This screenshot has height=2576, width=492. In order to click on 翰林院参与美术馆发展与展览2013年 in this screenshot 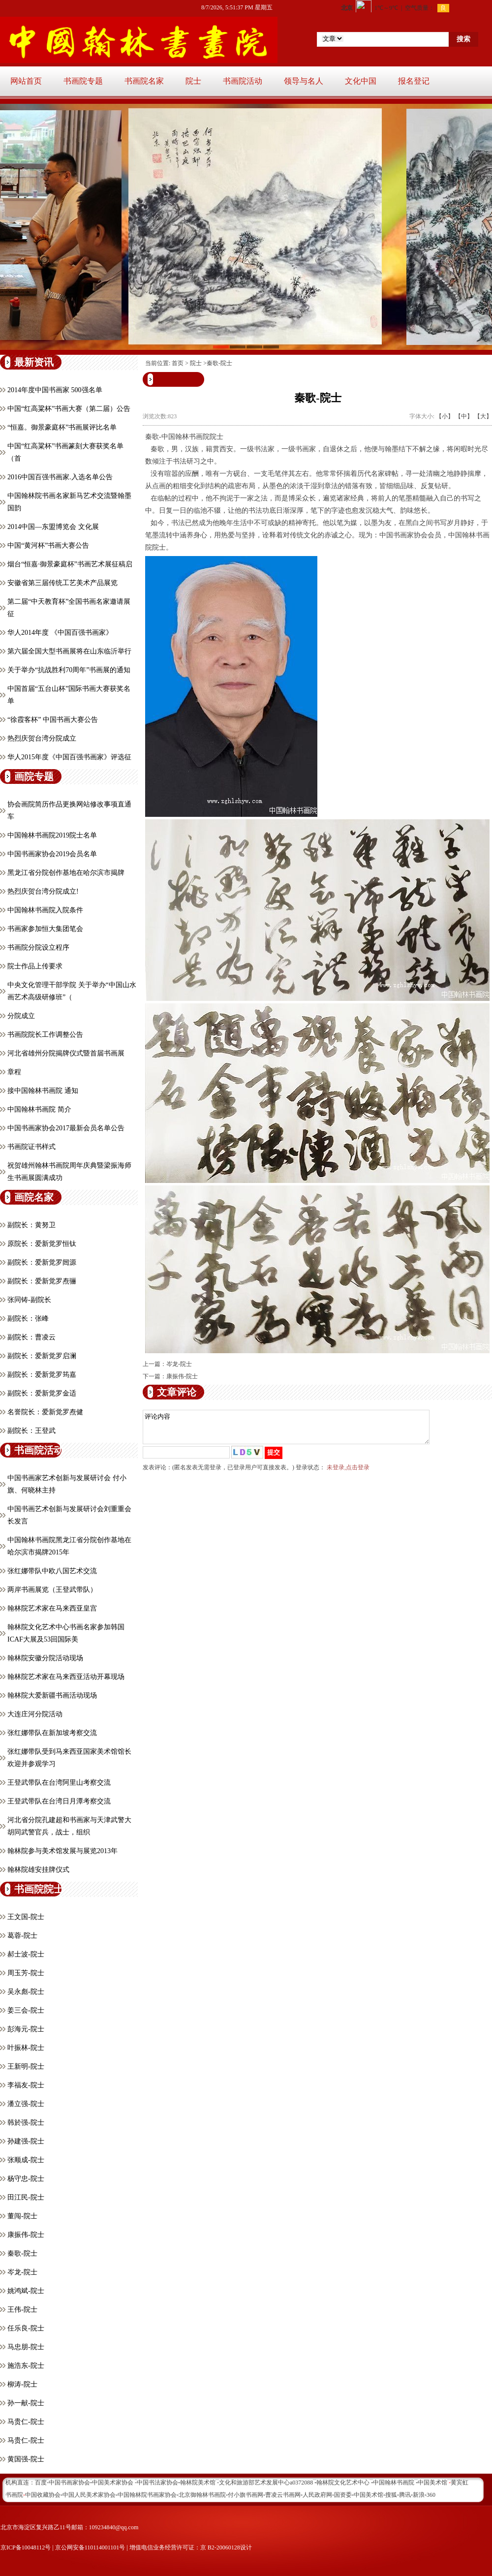, I will do `click(62, 1851)`.